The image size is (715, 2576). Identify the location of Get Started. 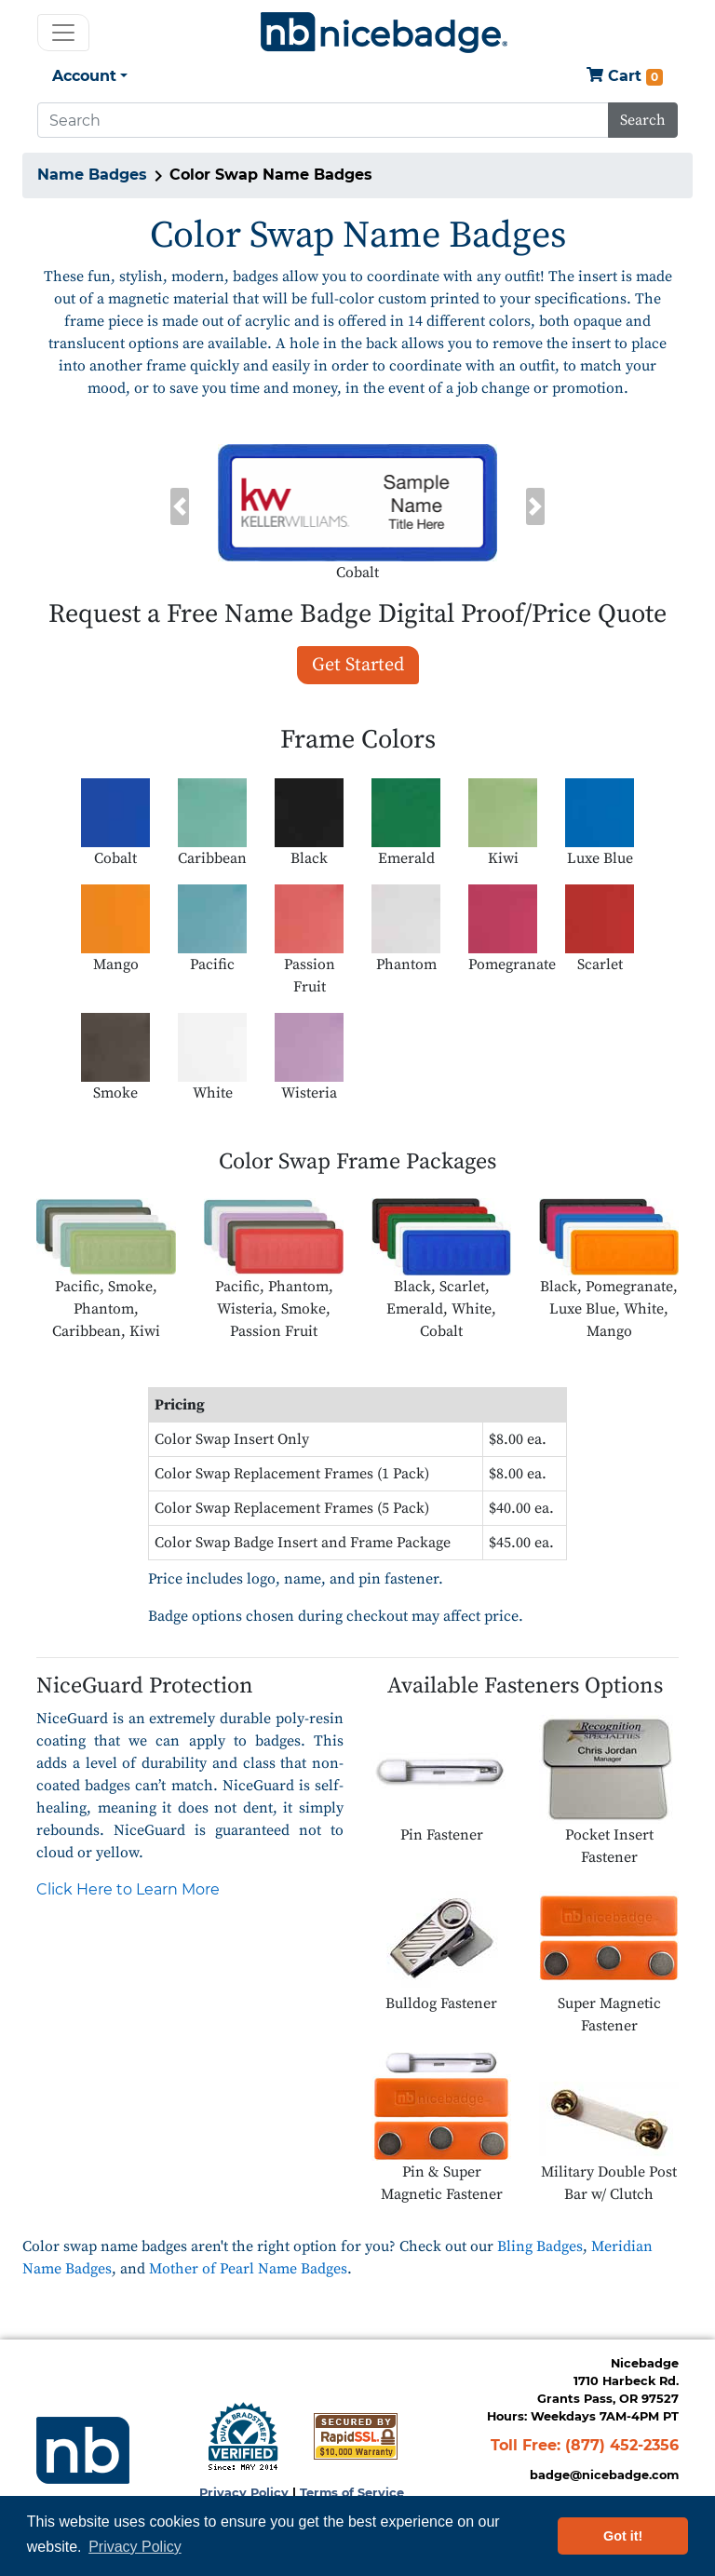
(358, 665).